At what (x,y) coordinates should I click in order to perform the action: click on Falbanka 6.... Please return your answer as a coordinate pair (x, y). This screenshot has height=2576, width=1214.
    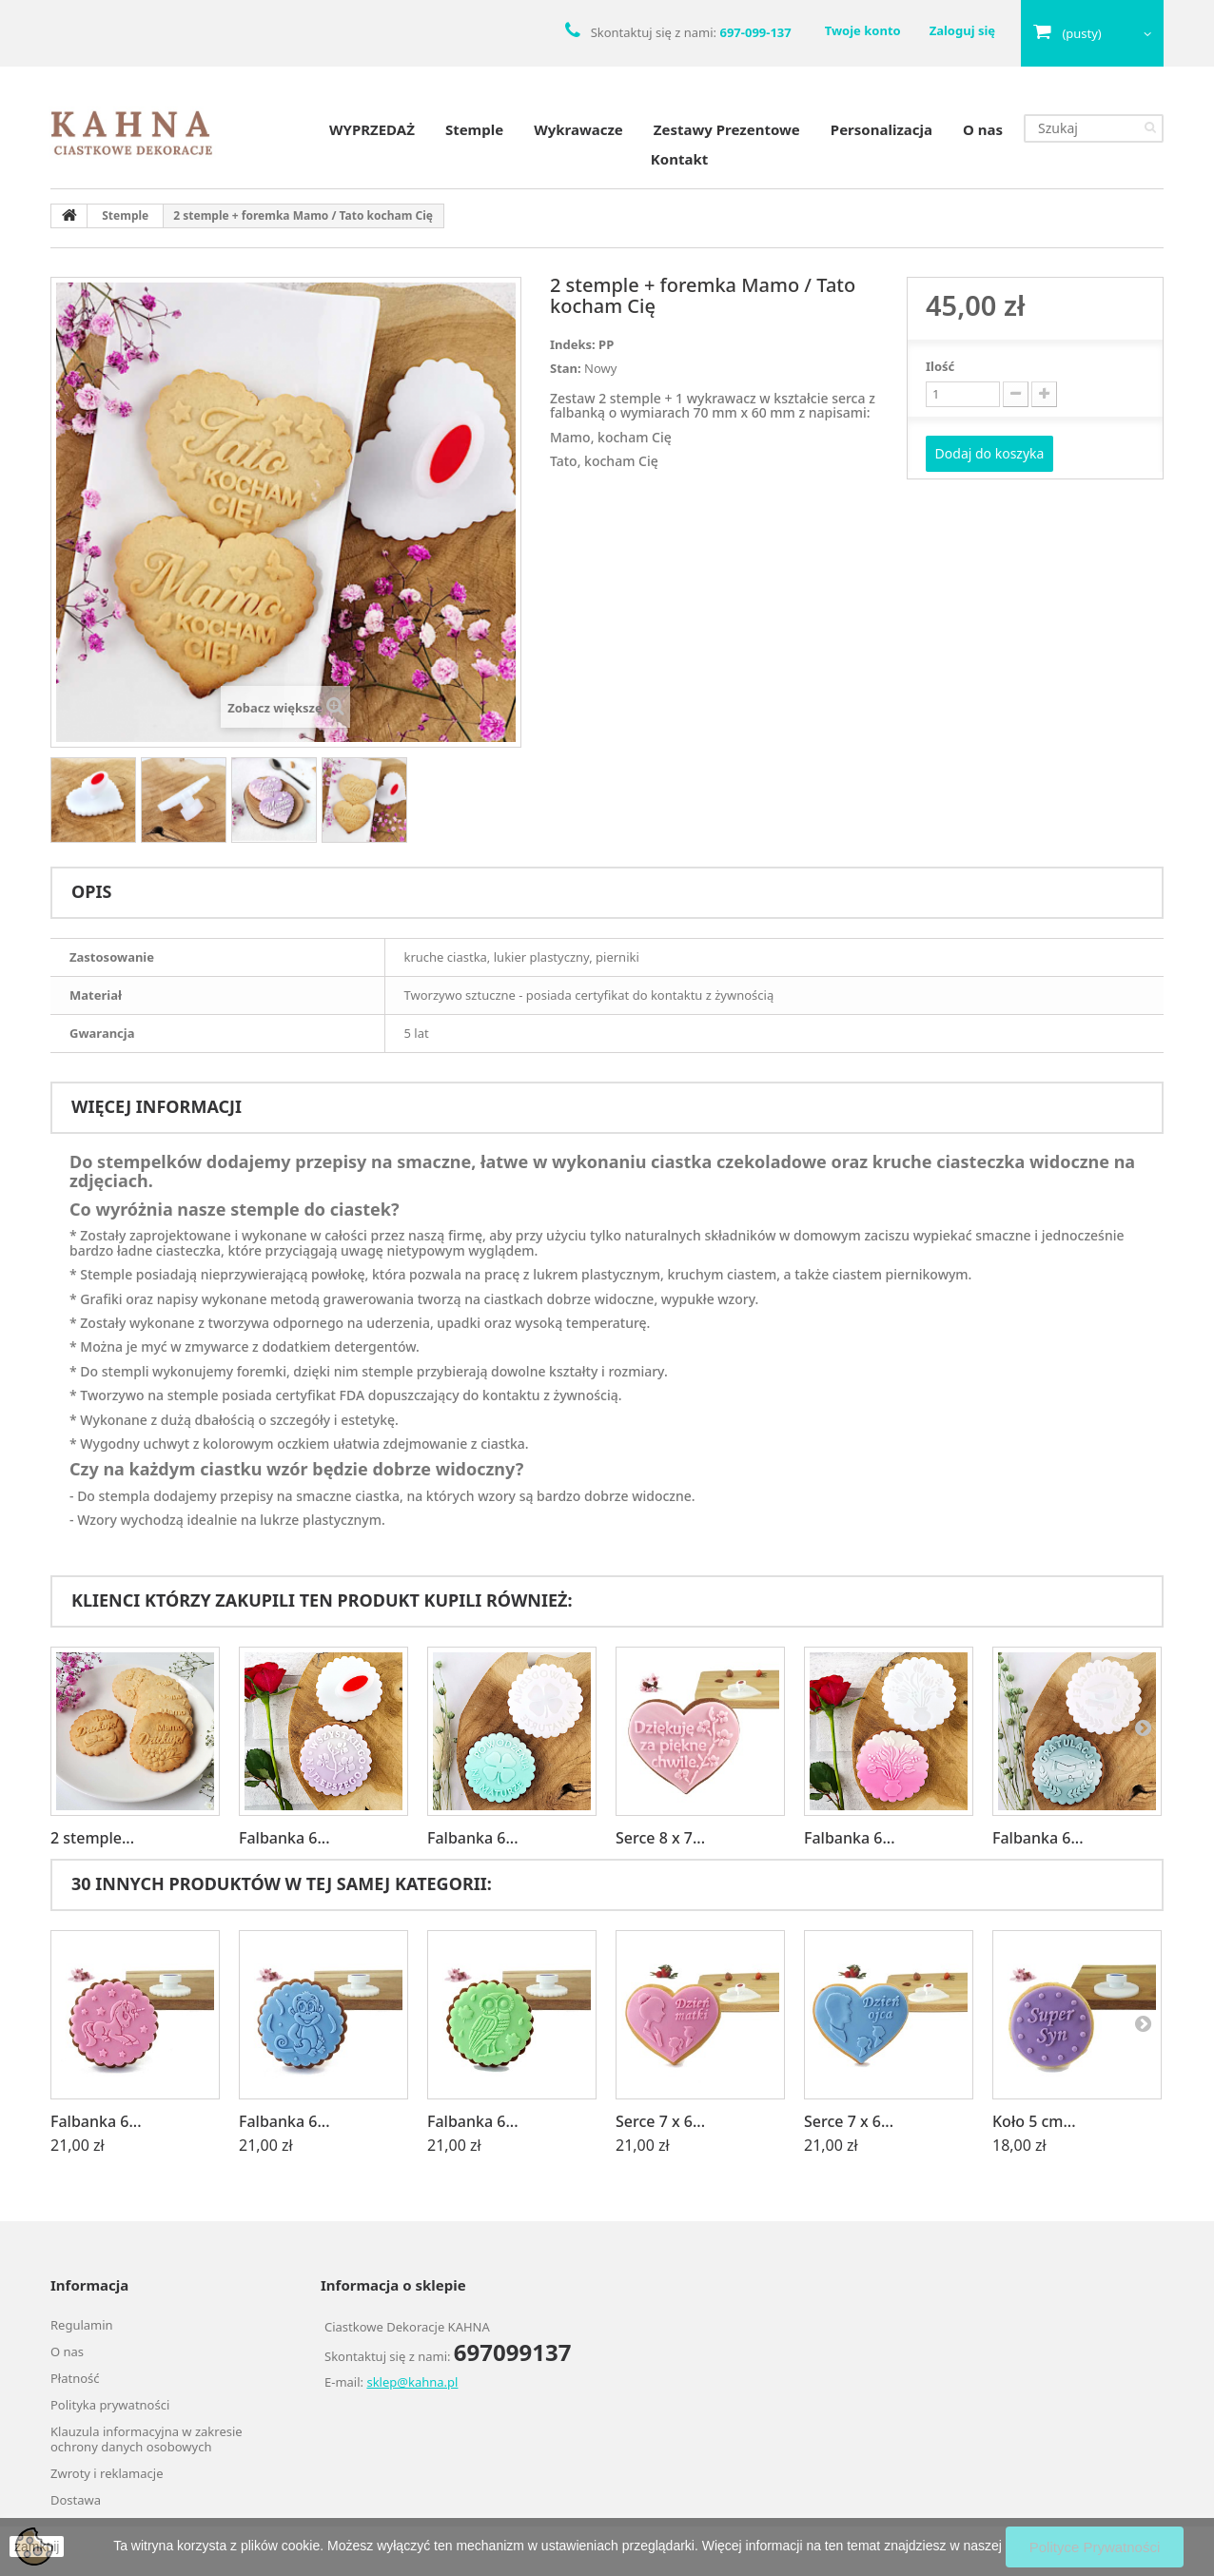
    Looking at the image, I should click on (284, 1837).